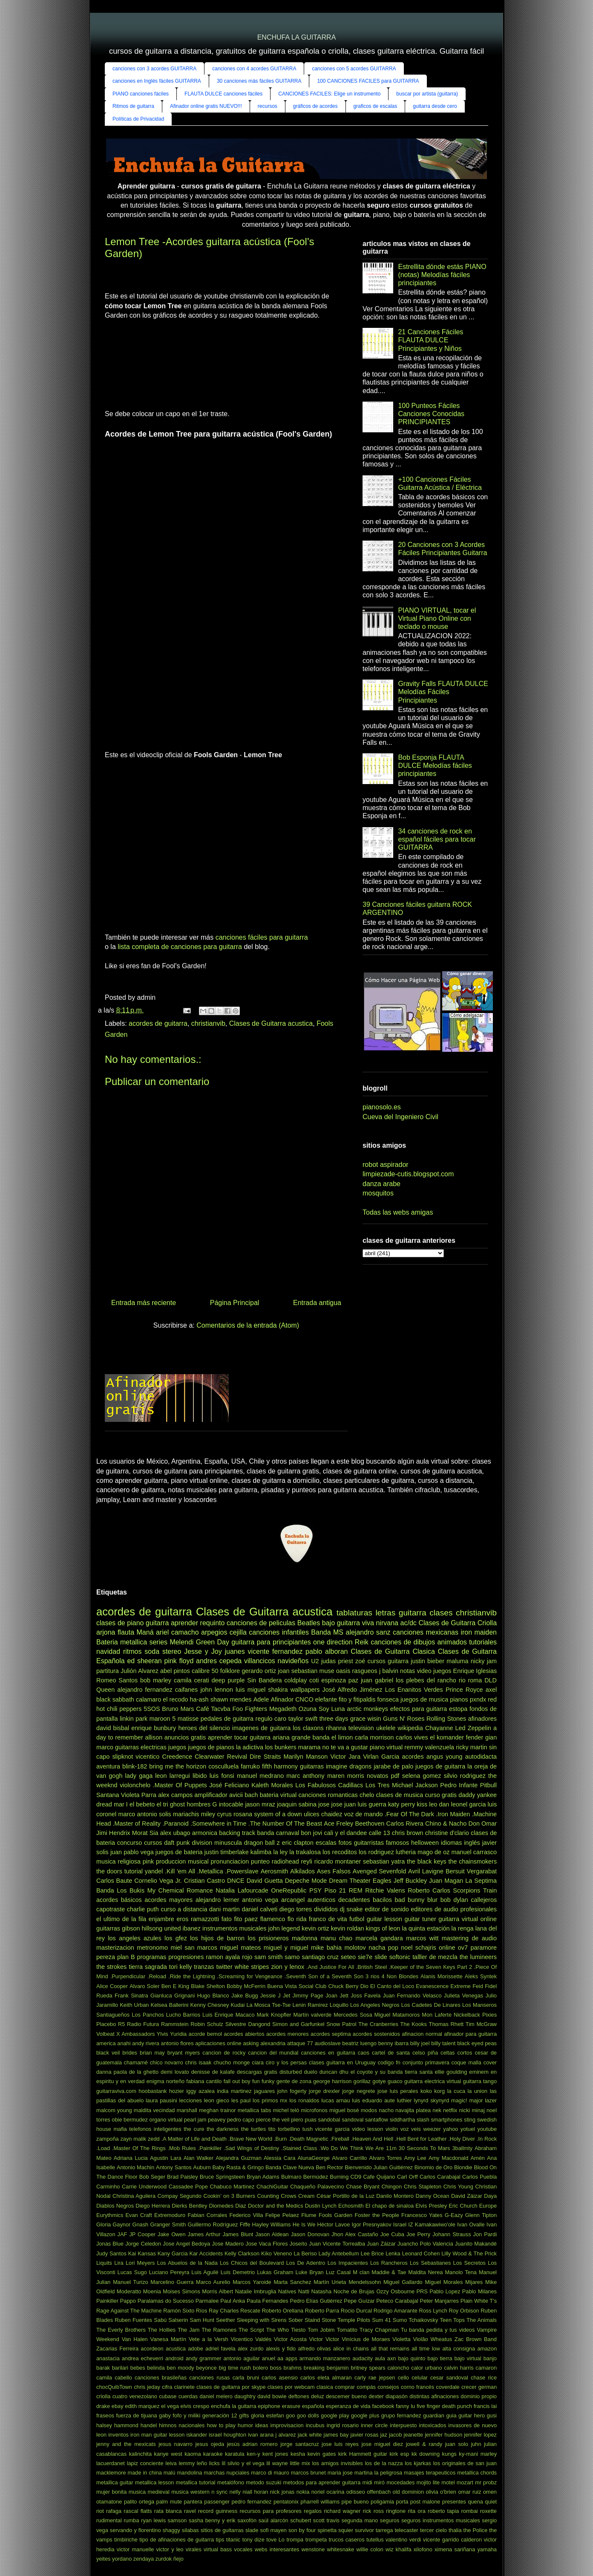  I want to click on AlunaGeorge, so click(314, 2158).